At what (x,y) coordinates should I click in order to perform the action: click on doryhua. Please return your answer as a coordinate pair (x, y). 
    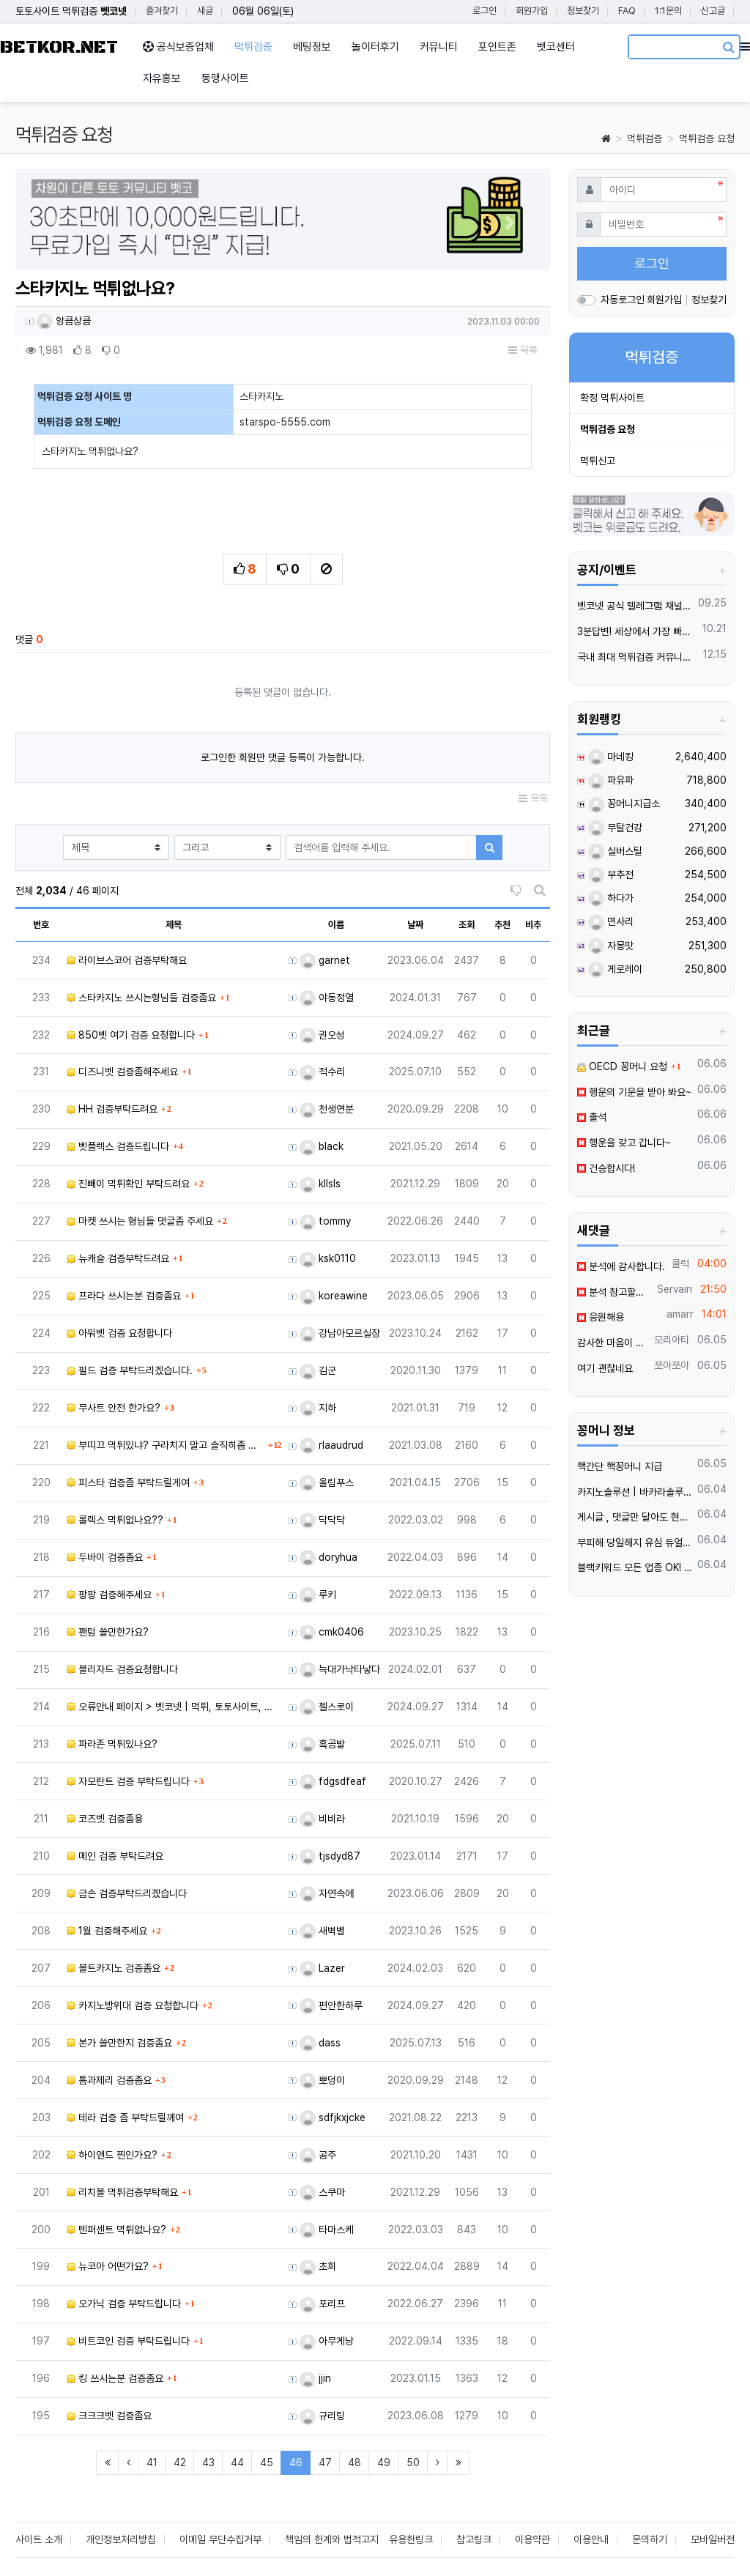
    Looking at the image, I should click on (328, 1557).